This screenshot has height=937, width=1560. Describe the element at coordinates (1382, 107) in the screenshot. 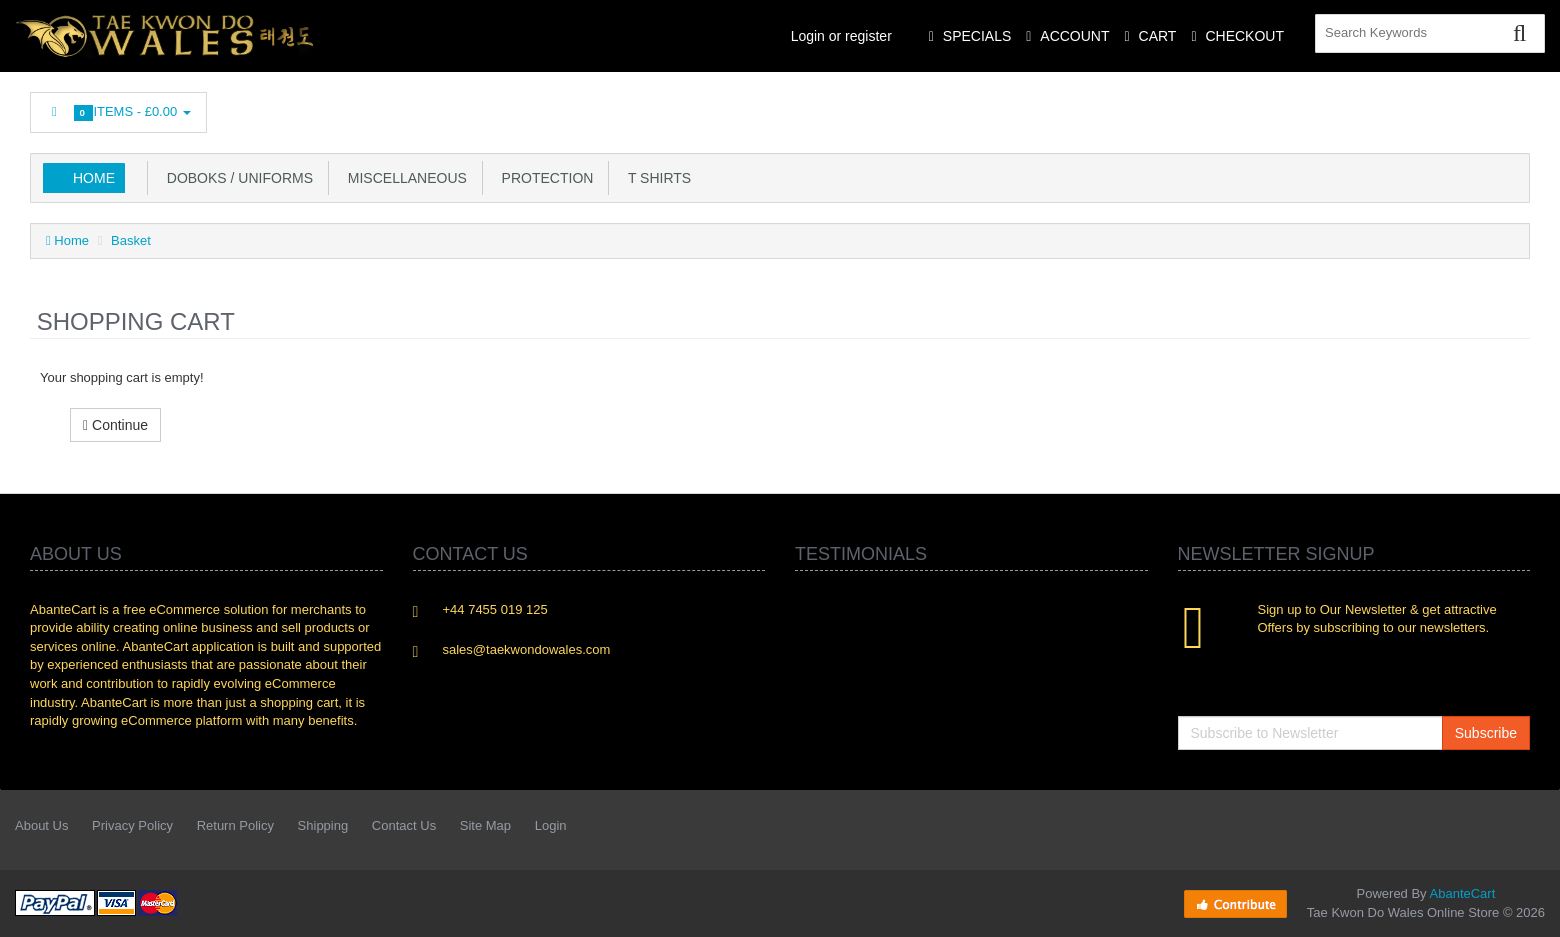

I see `rss` at that location.